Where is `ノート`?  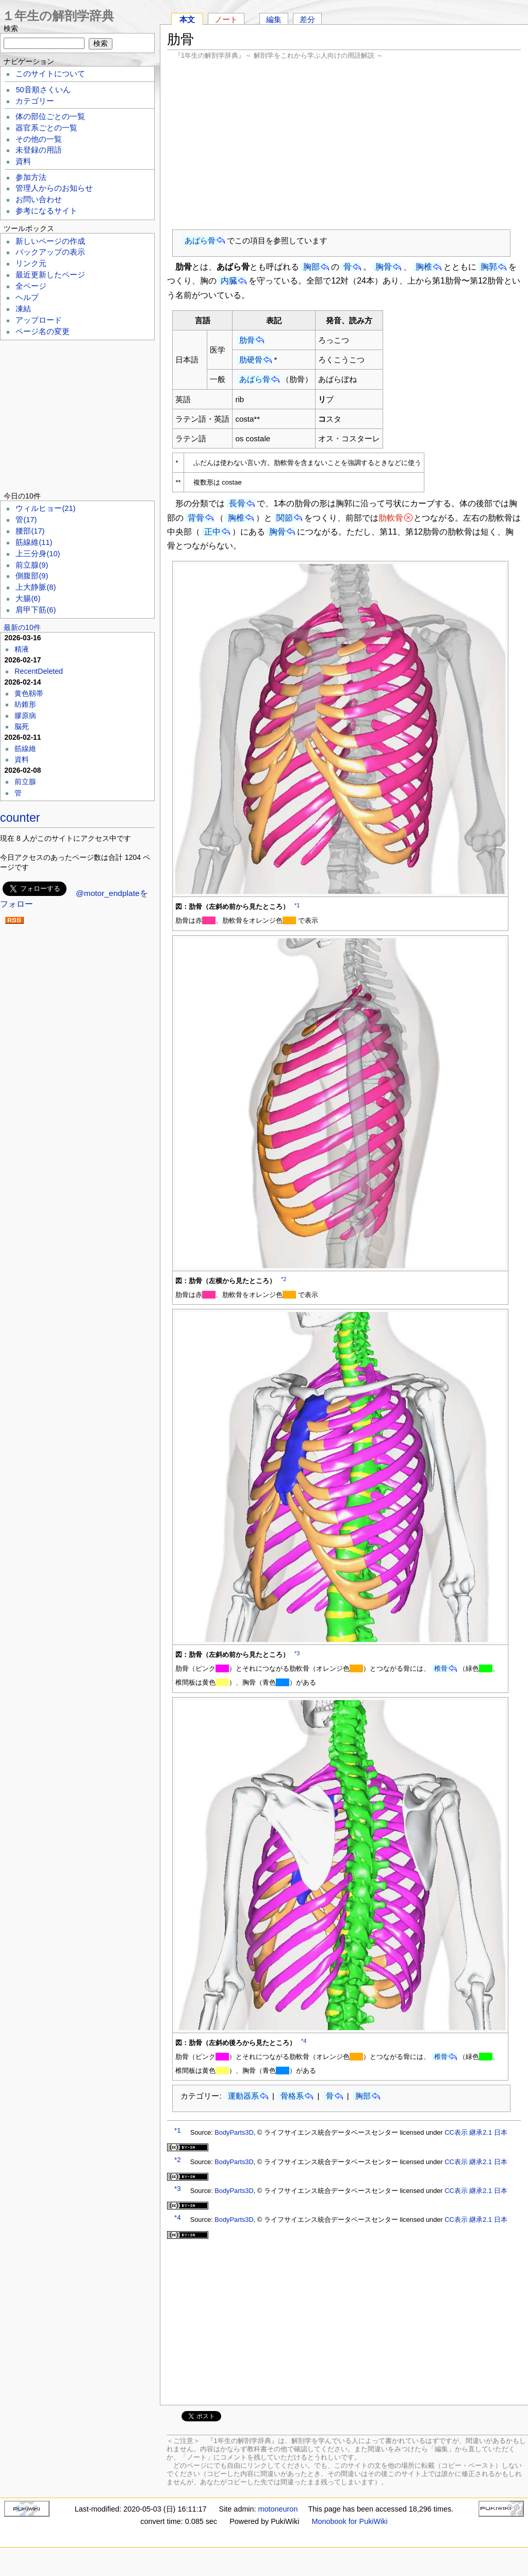 ノート is located at coordinates (226, 19).